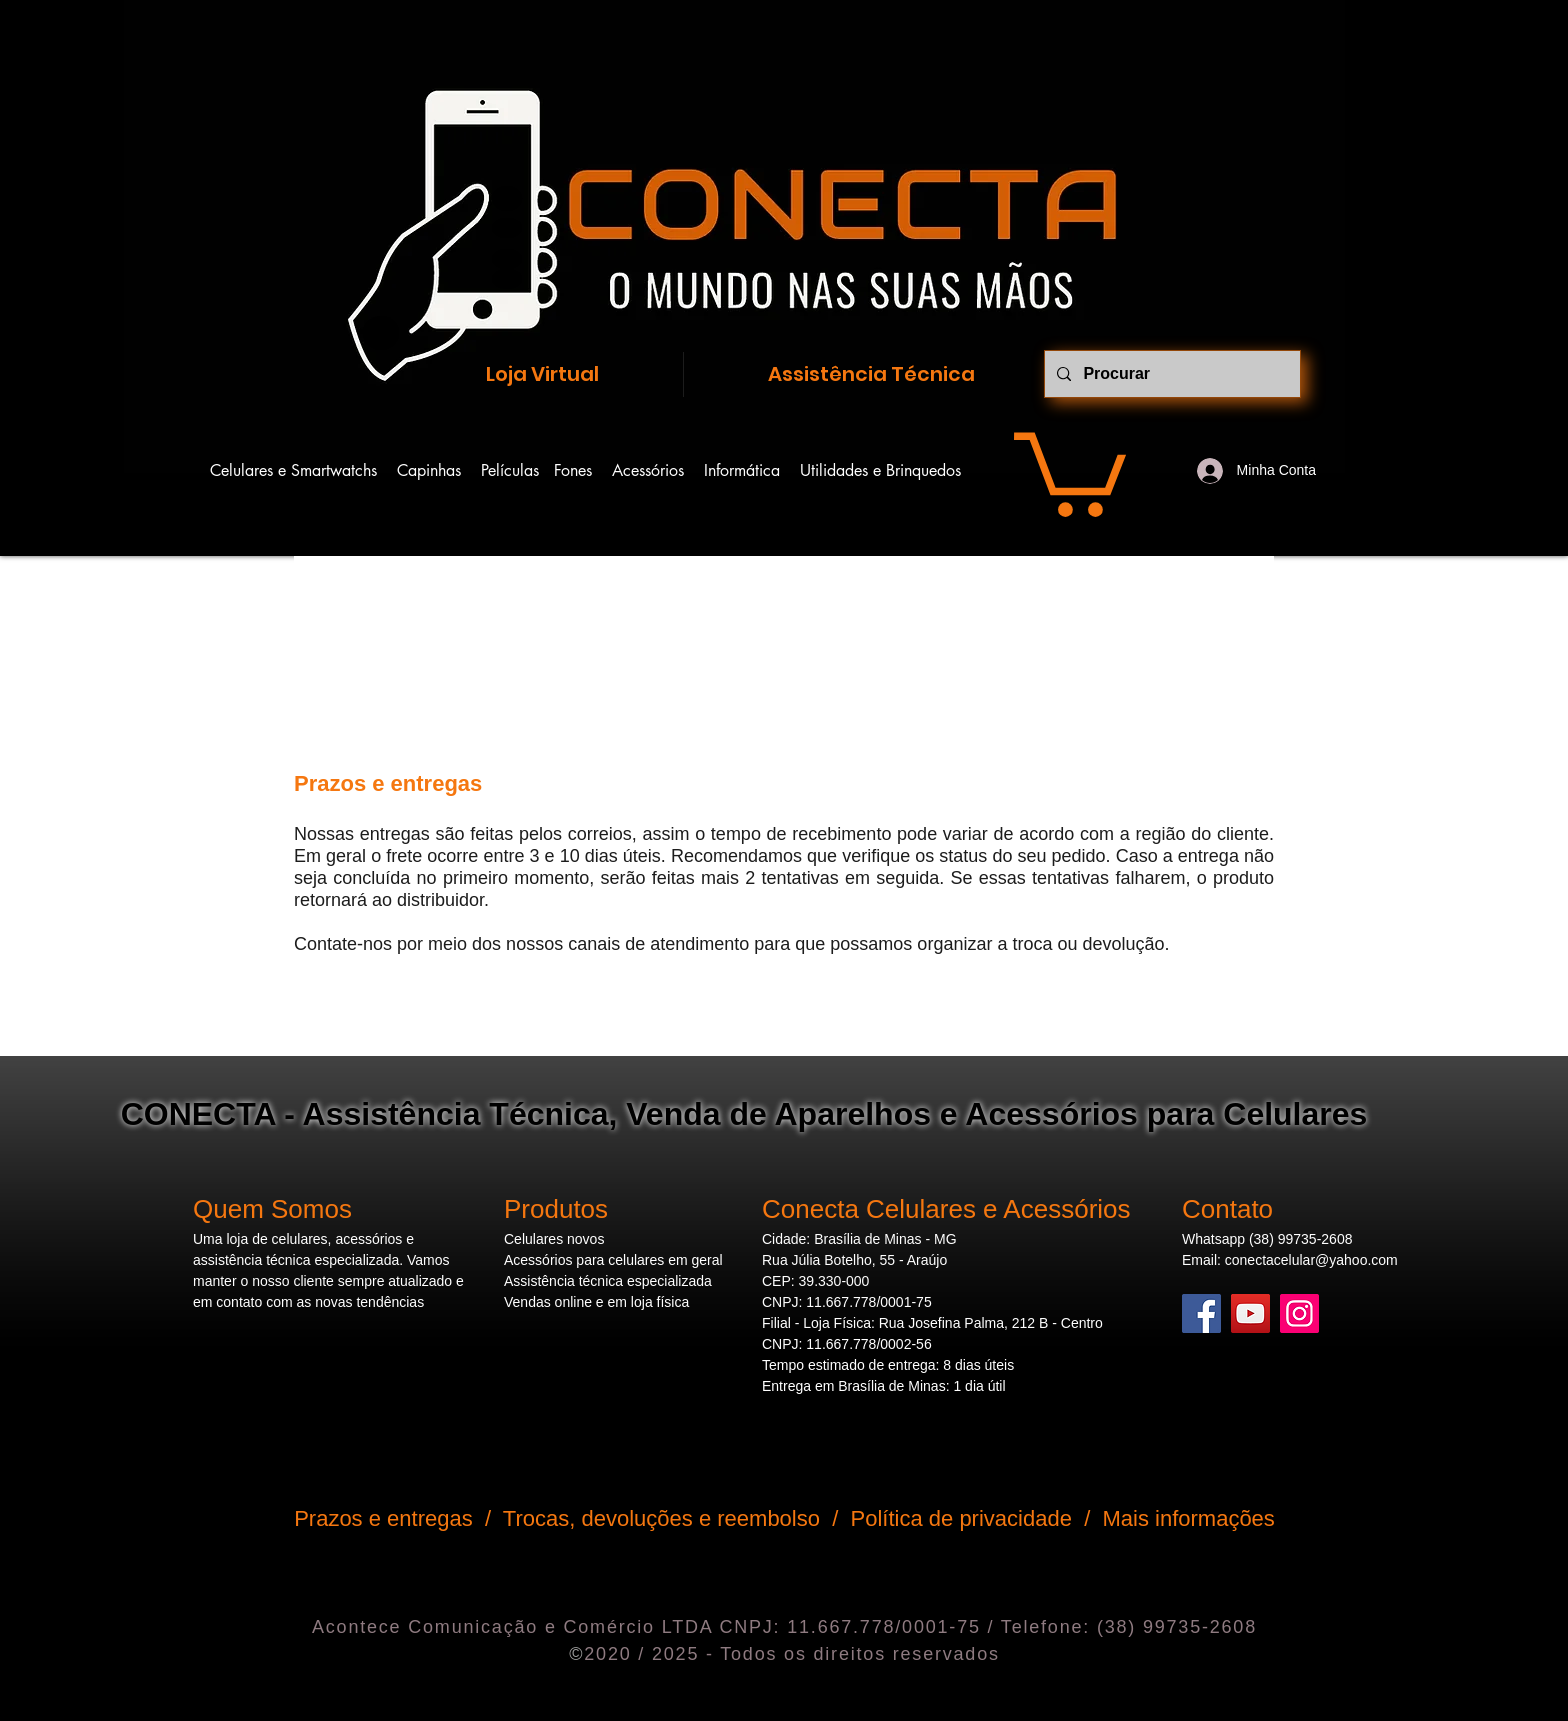 The image size is (1568, 1721). Describe the element at coordinates (510, 470) in the screenshot. I see `Películas` at that location.